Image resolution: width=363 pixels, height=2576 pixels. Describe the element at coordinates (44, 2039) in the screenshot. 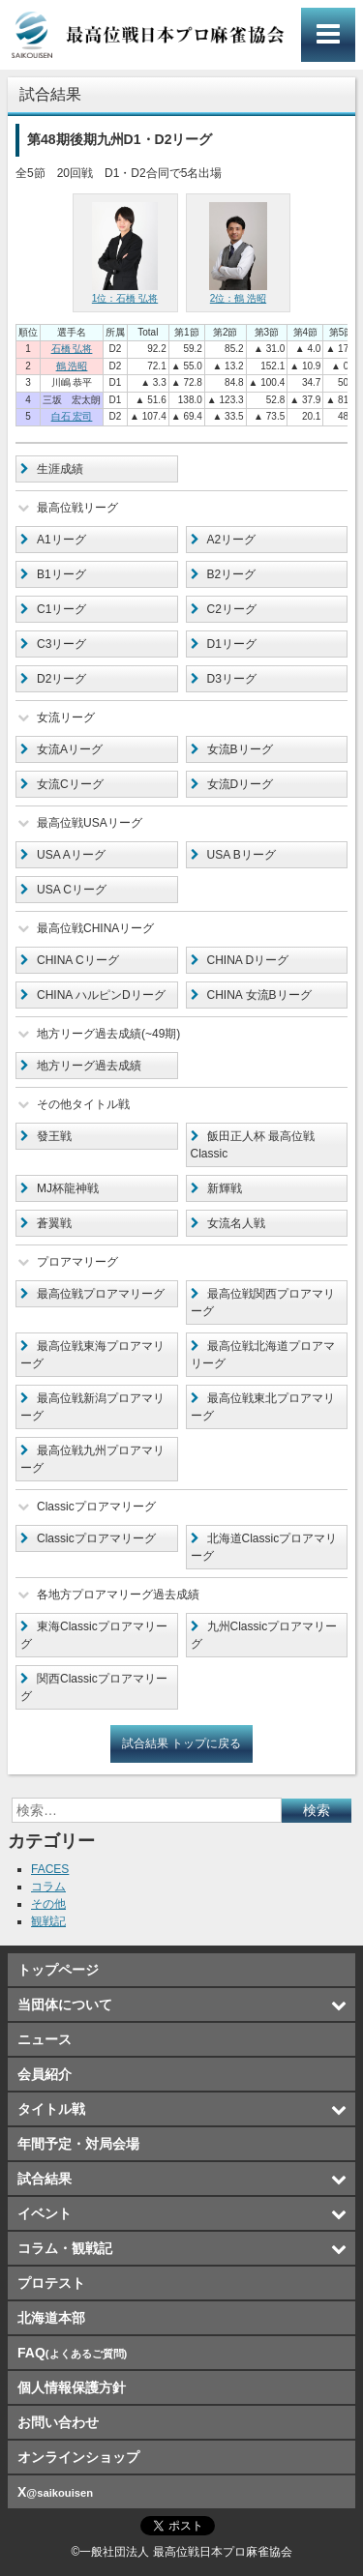

I see `ニュース` at that location.